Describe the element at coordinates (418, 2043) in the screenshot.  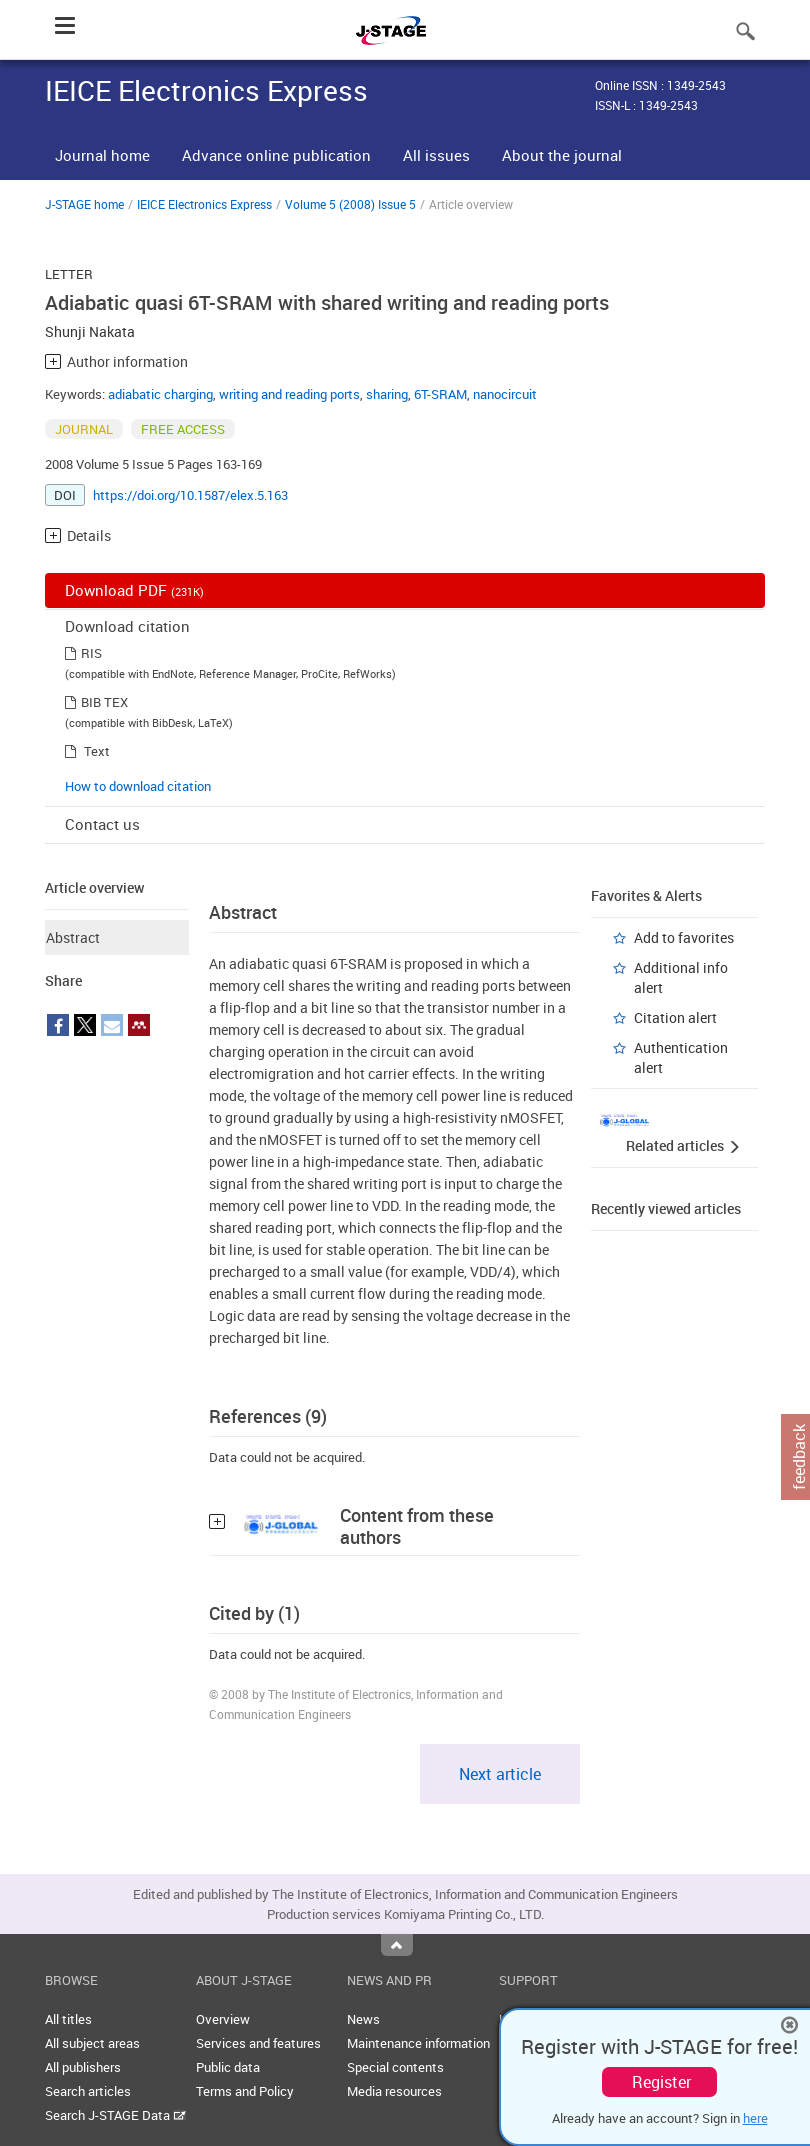
I see `Maintenance information` at that location.